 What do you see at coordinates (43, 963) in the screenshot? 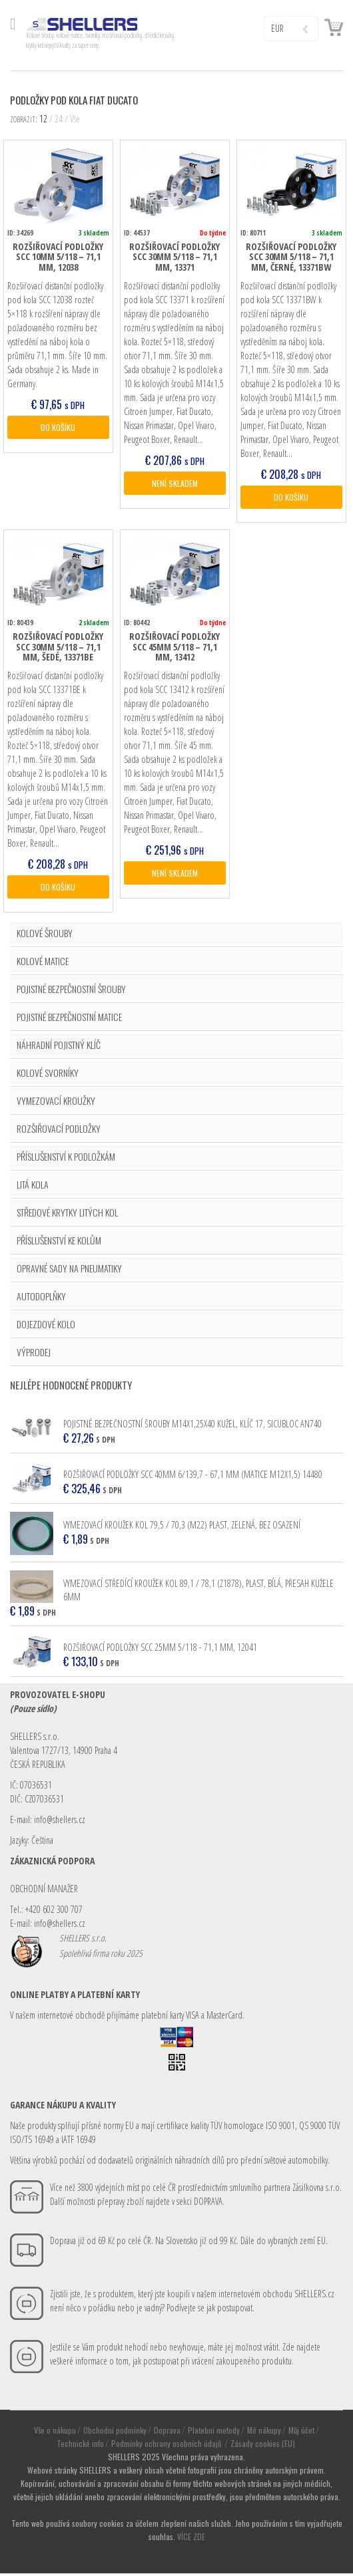
I see `KOLOVÉ MATICE` at bounding box center [43, 963].